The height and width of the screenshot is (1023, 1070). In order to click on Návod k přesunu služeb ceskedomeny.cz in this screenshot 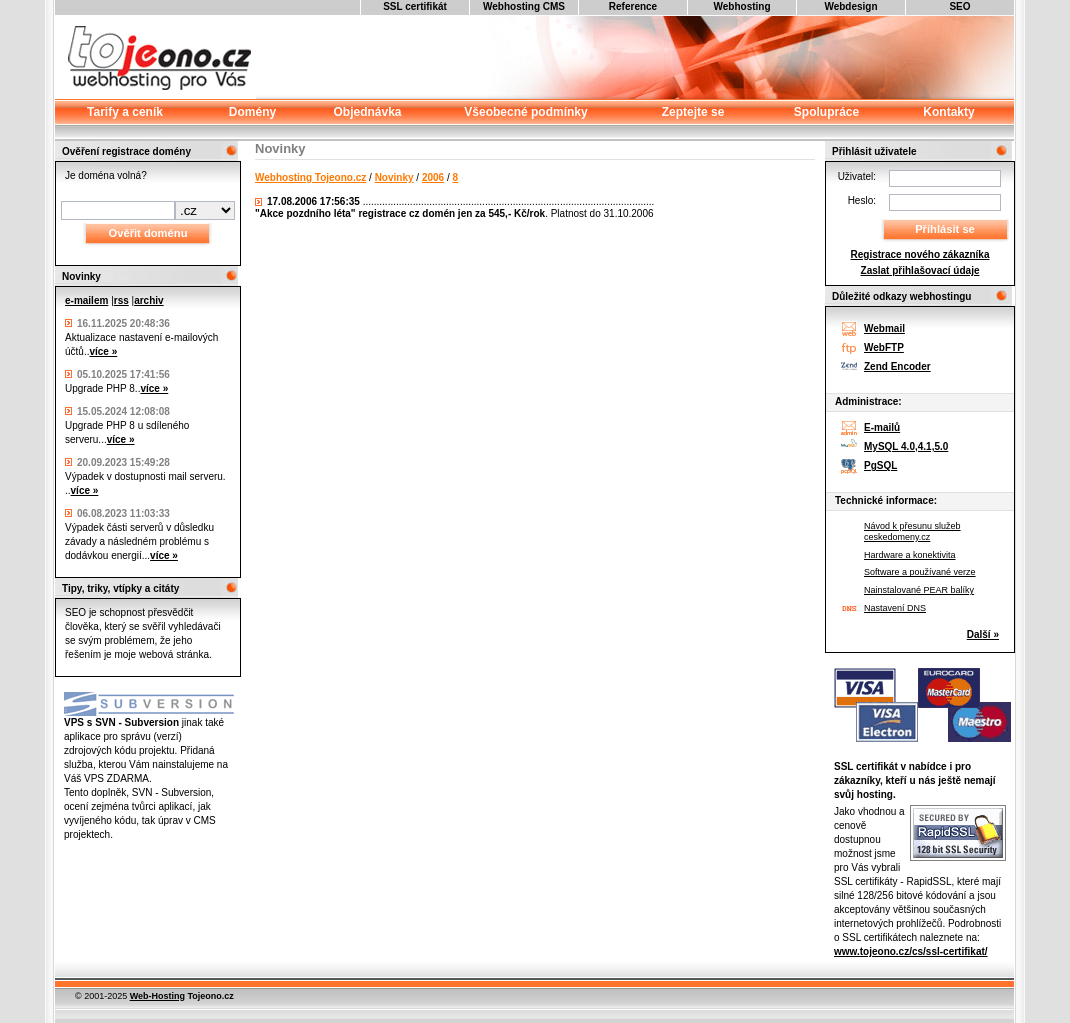, I will do `click(912, 531)`.